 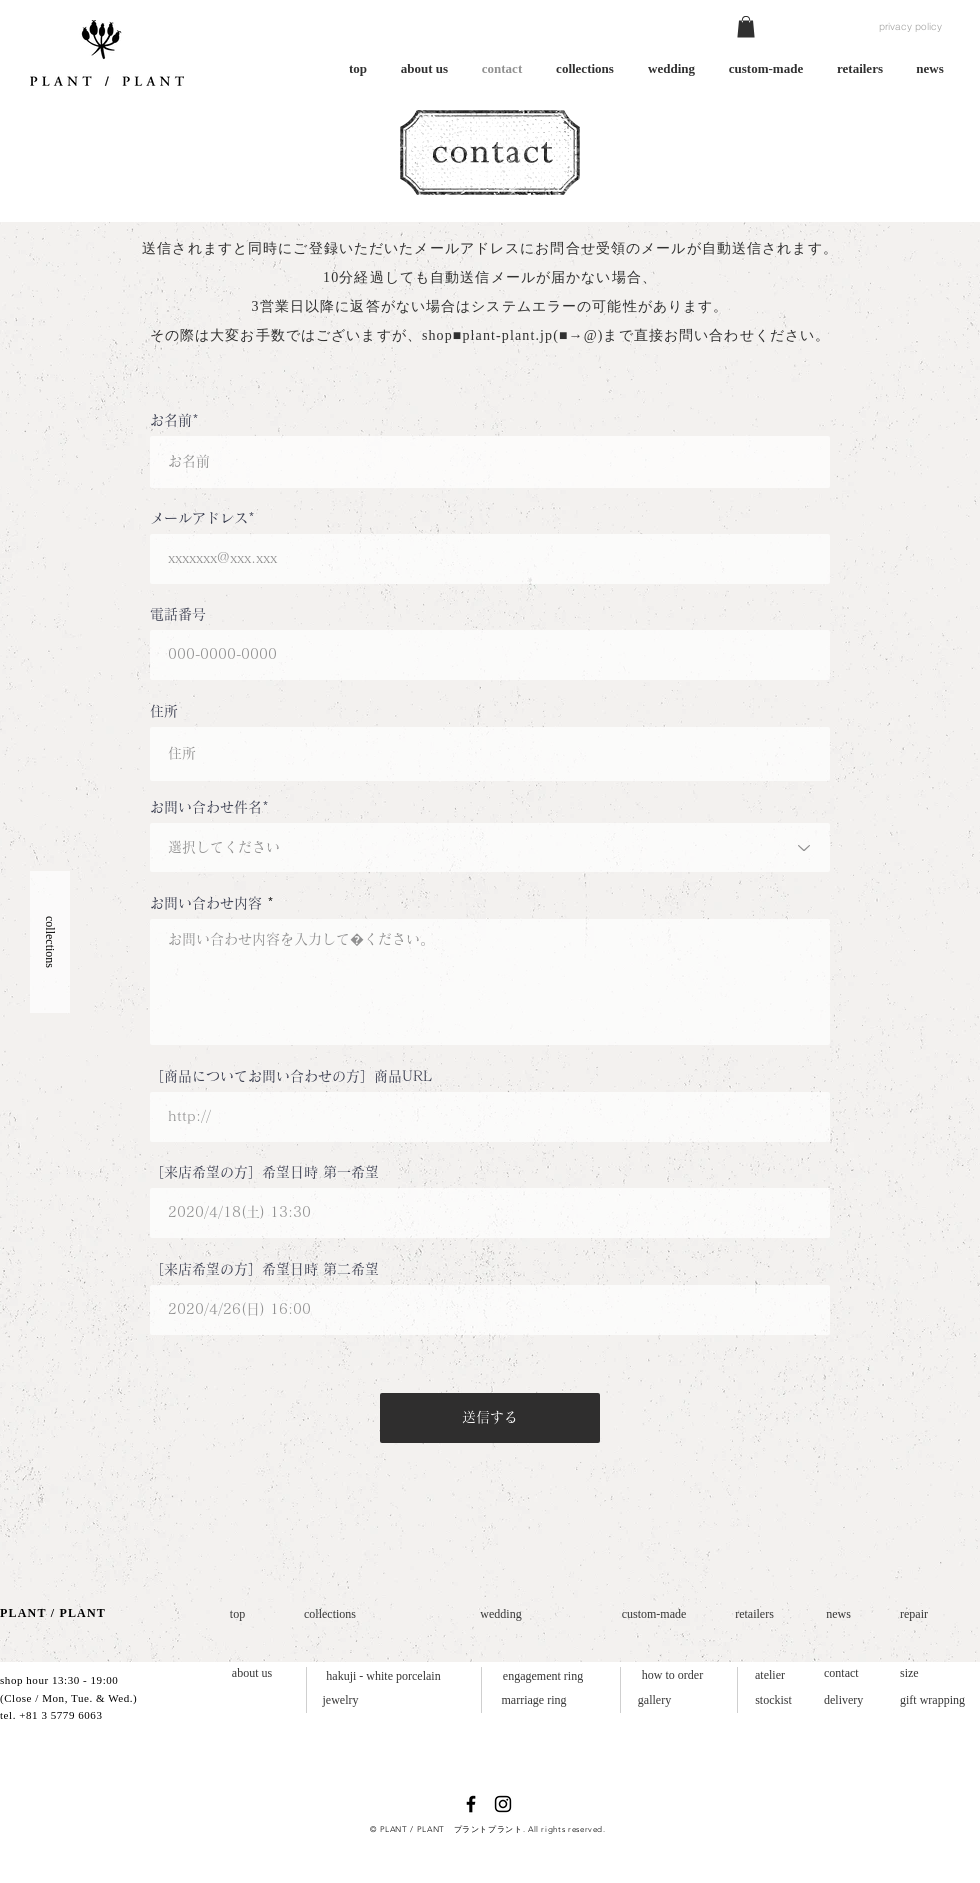 What do you see at coordinates (174, 420) in the screenshot?
I see `お名前*` at bounding box center [174, 420].